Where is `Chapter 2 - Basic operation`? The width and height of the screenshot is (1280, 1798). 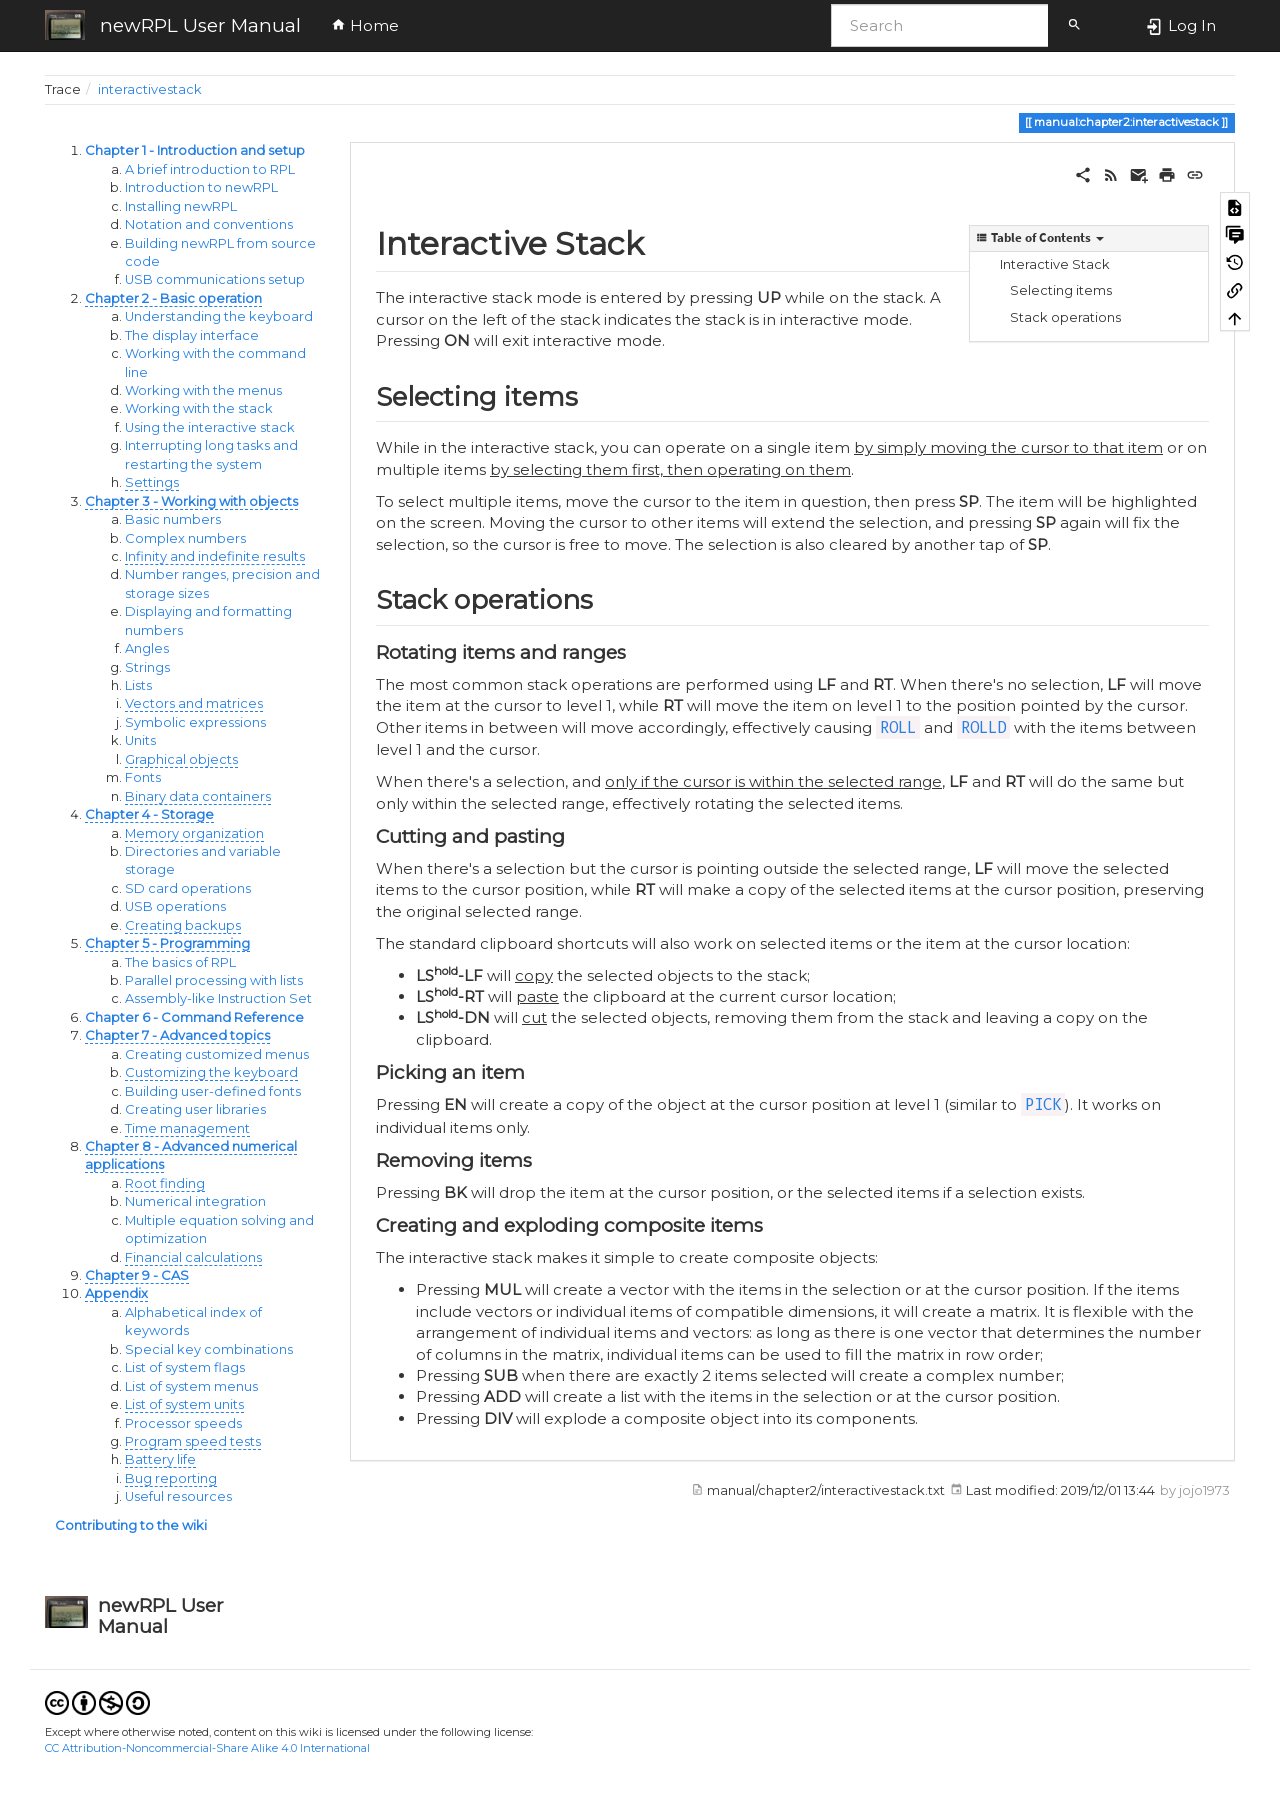 Chapter 2 - Basic operation is located at coordinates (173, 298).